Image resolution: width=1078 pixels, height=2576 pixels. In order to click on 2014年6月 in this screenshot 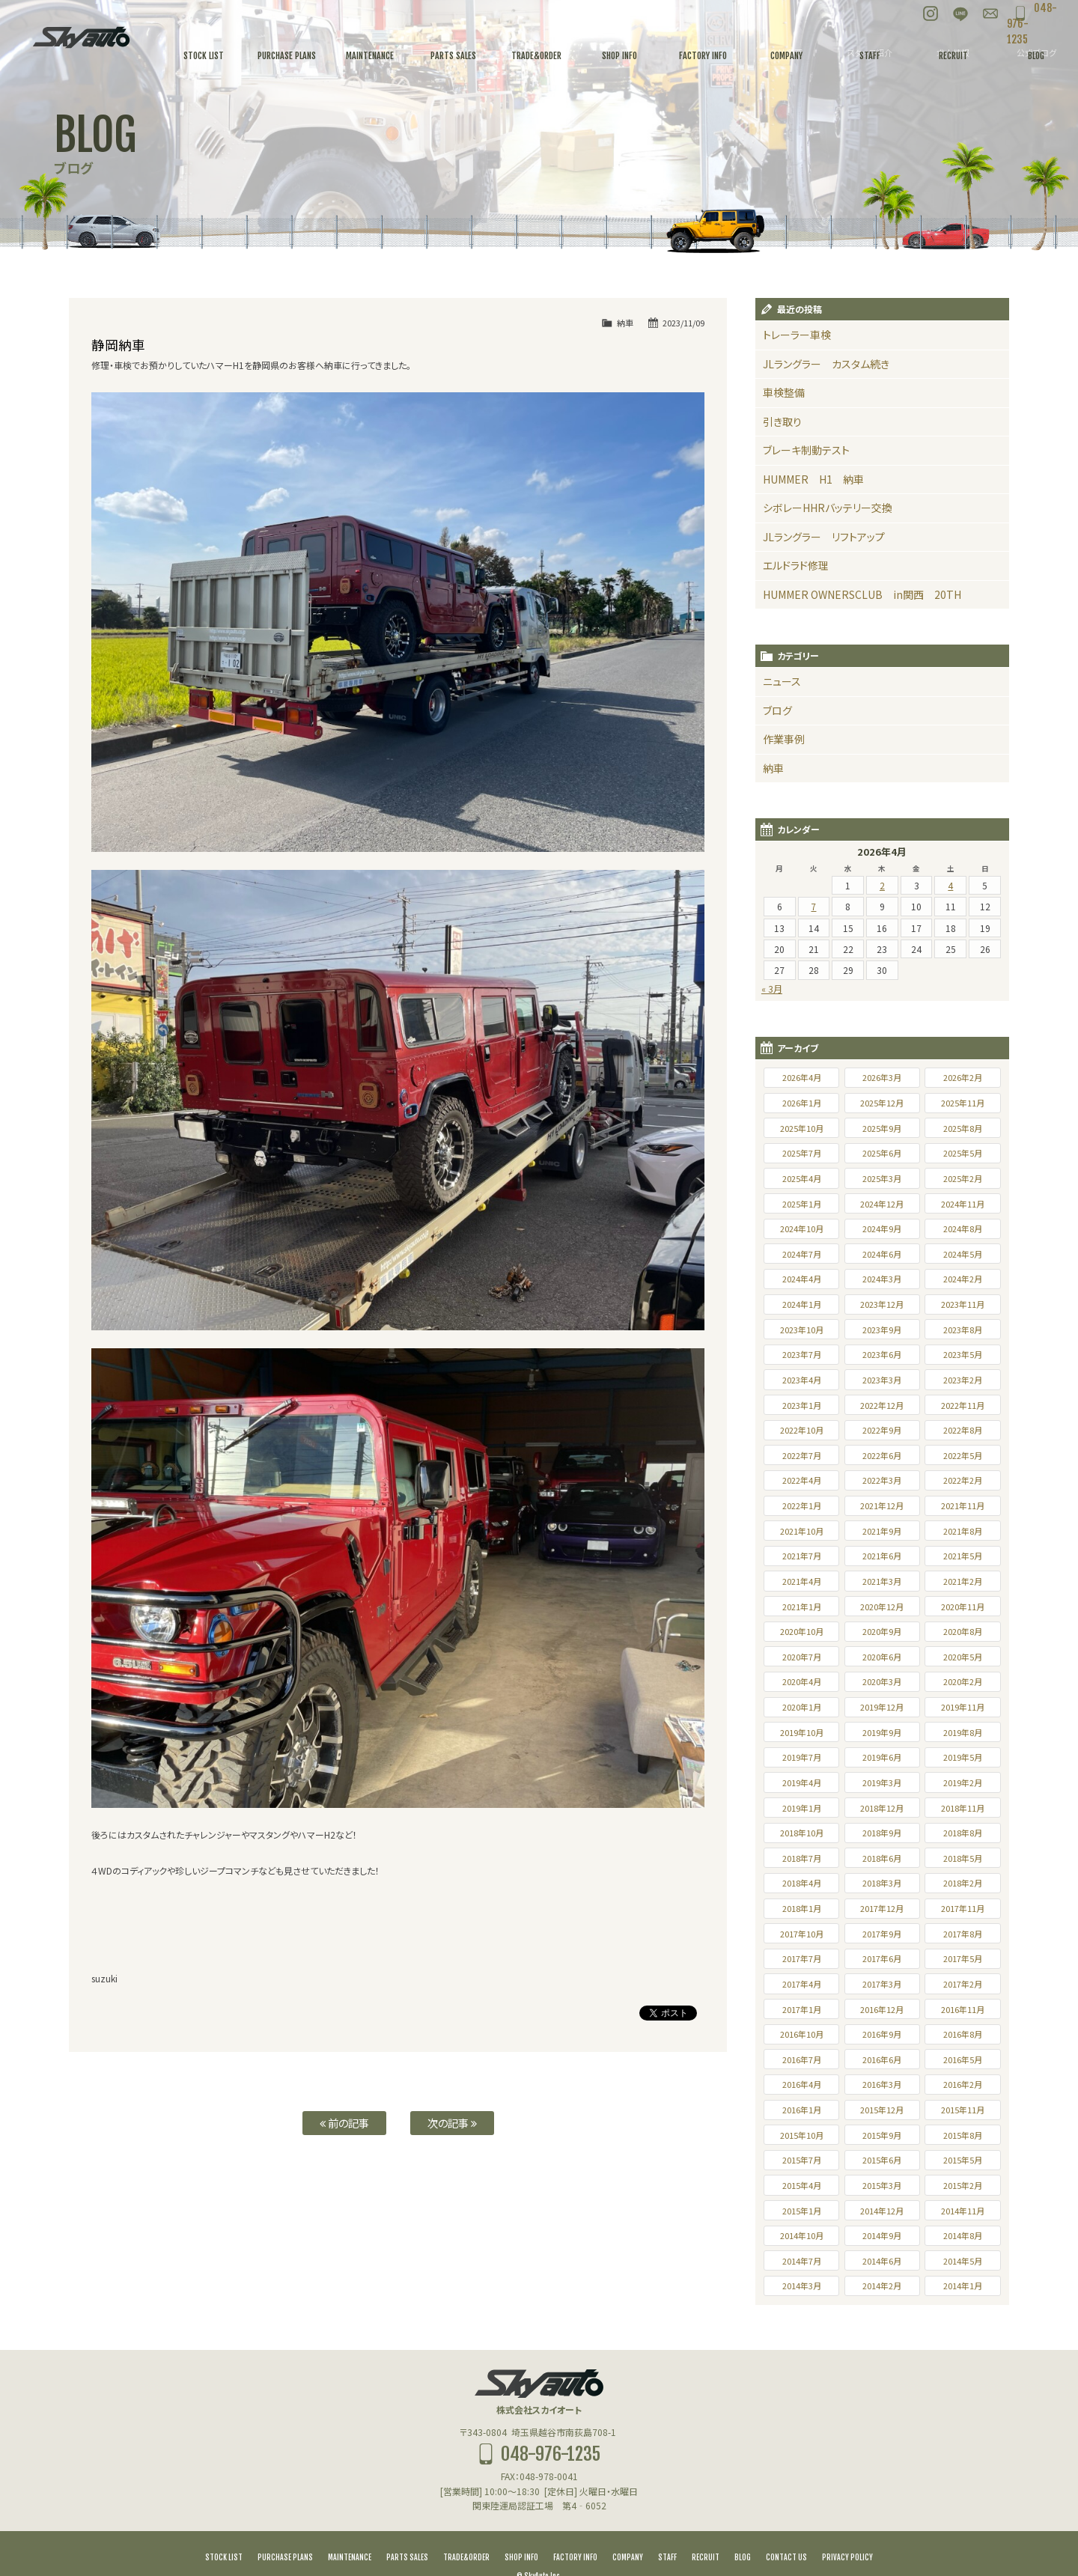, I will do `click(881, 2235)`.